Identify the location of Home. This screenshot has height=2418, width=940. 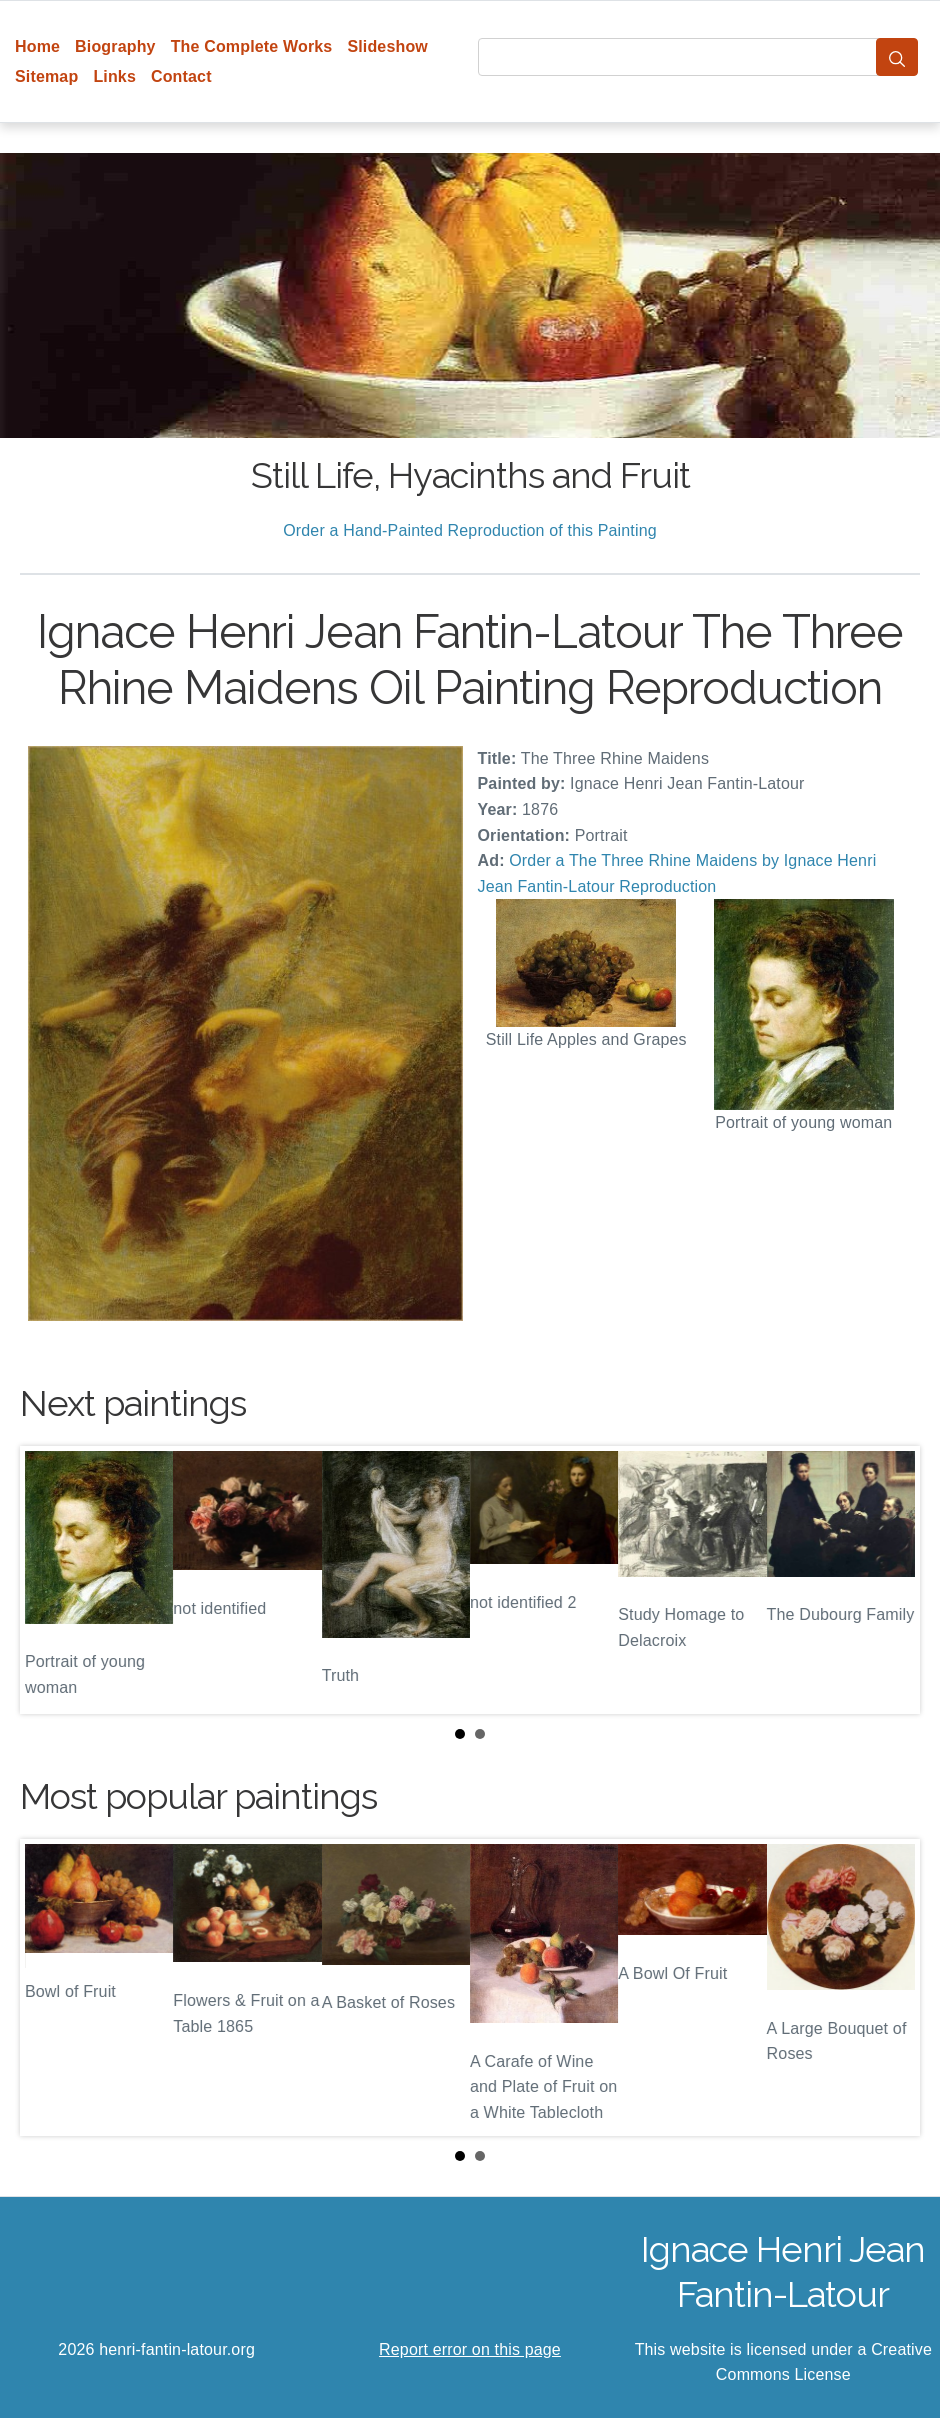
(37, 46).